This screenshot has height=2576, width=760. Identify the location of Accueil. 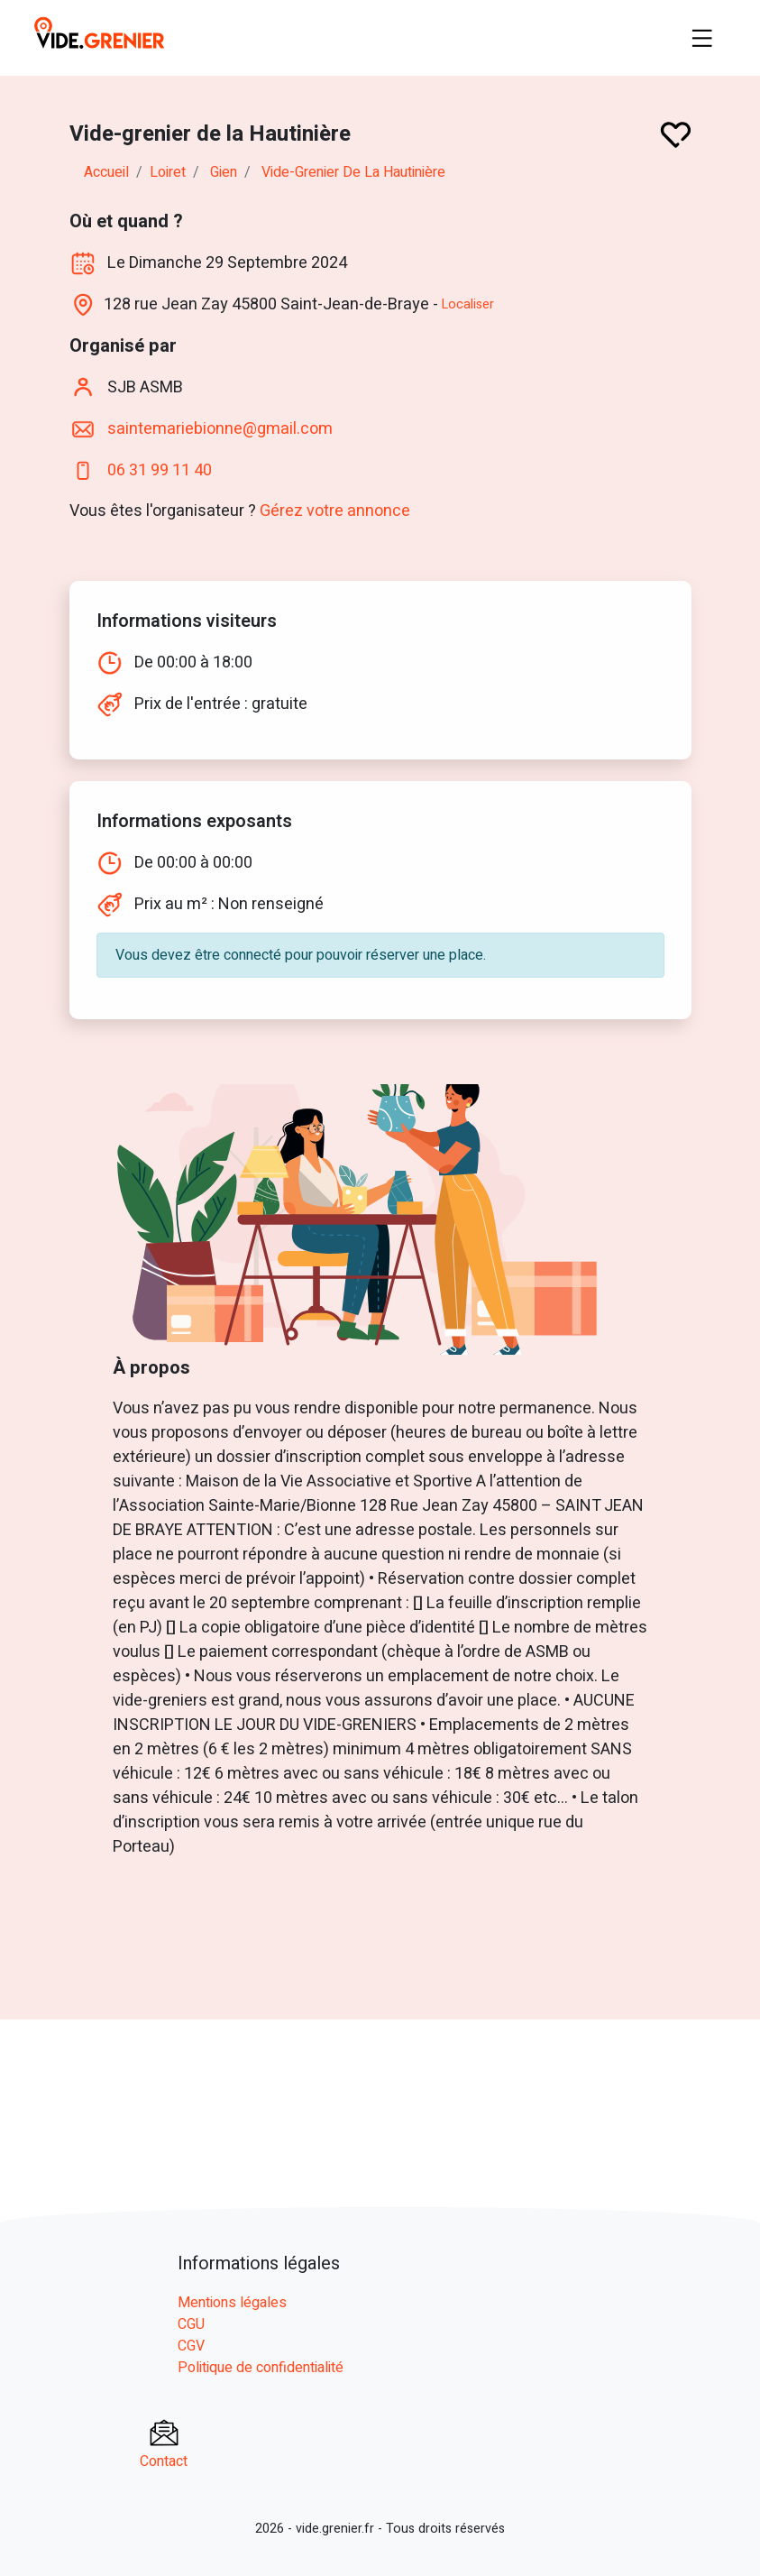
(106, 172).